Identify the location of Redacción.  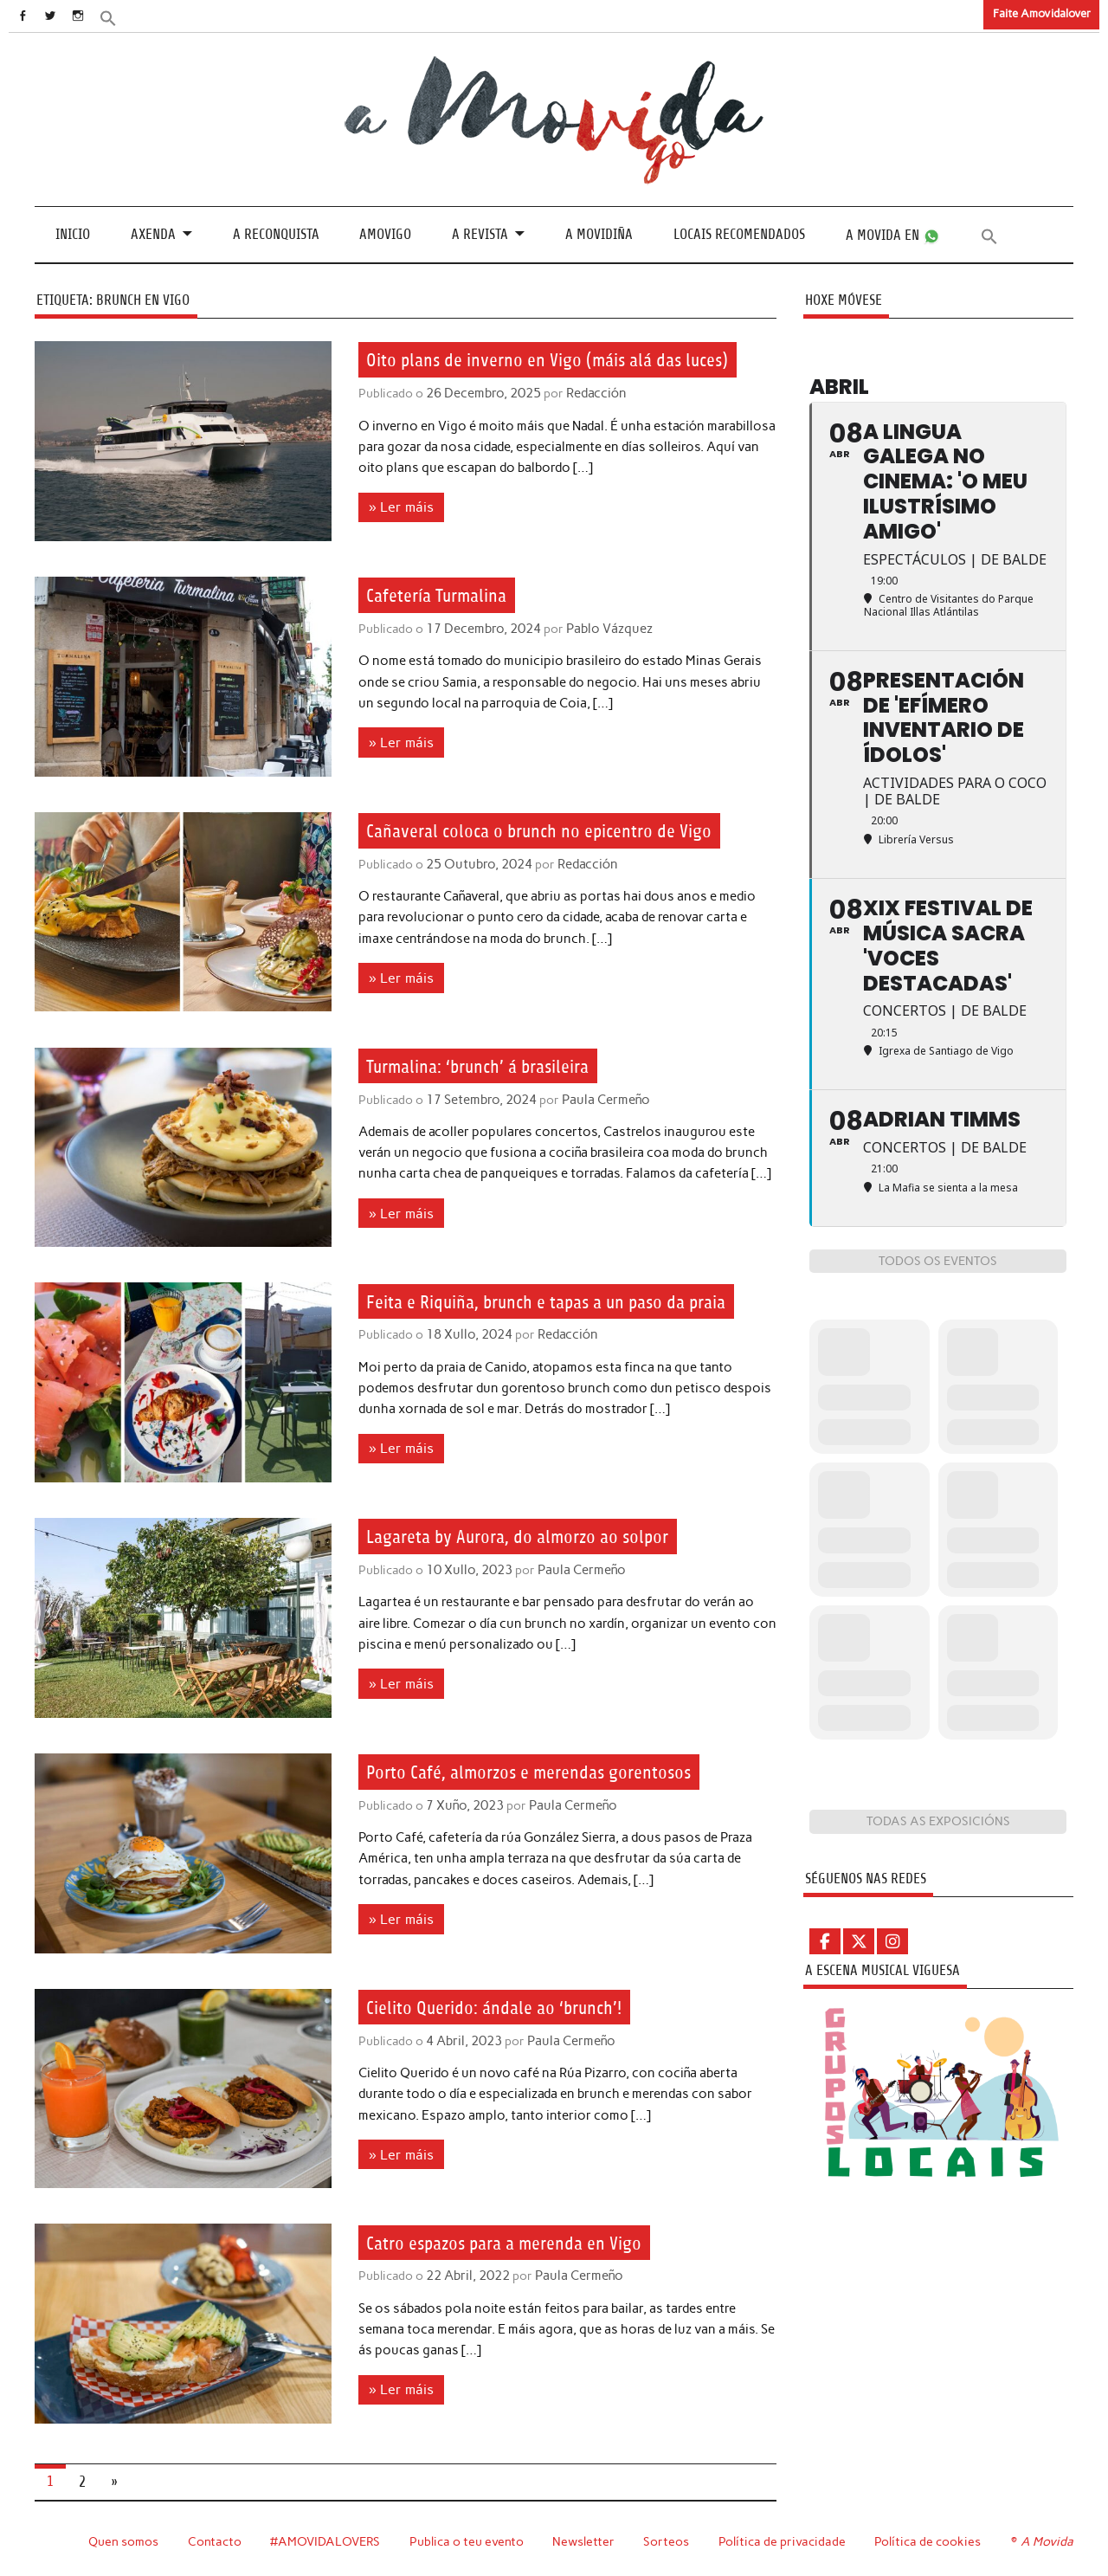
(591, 422).